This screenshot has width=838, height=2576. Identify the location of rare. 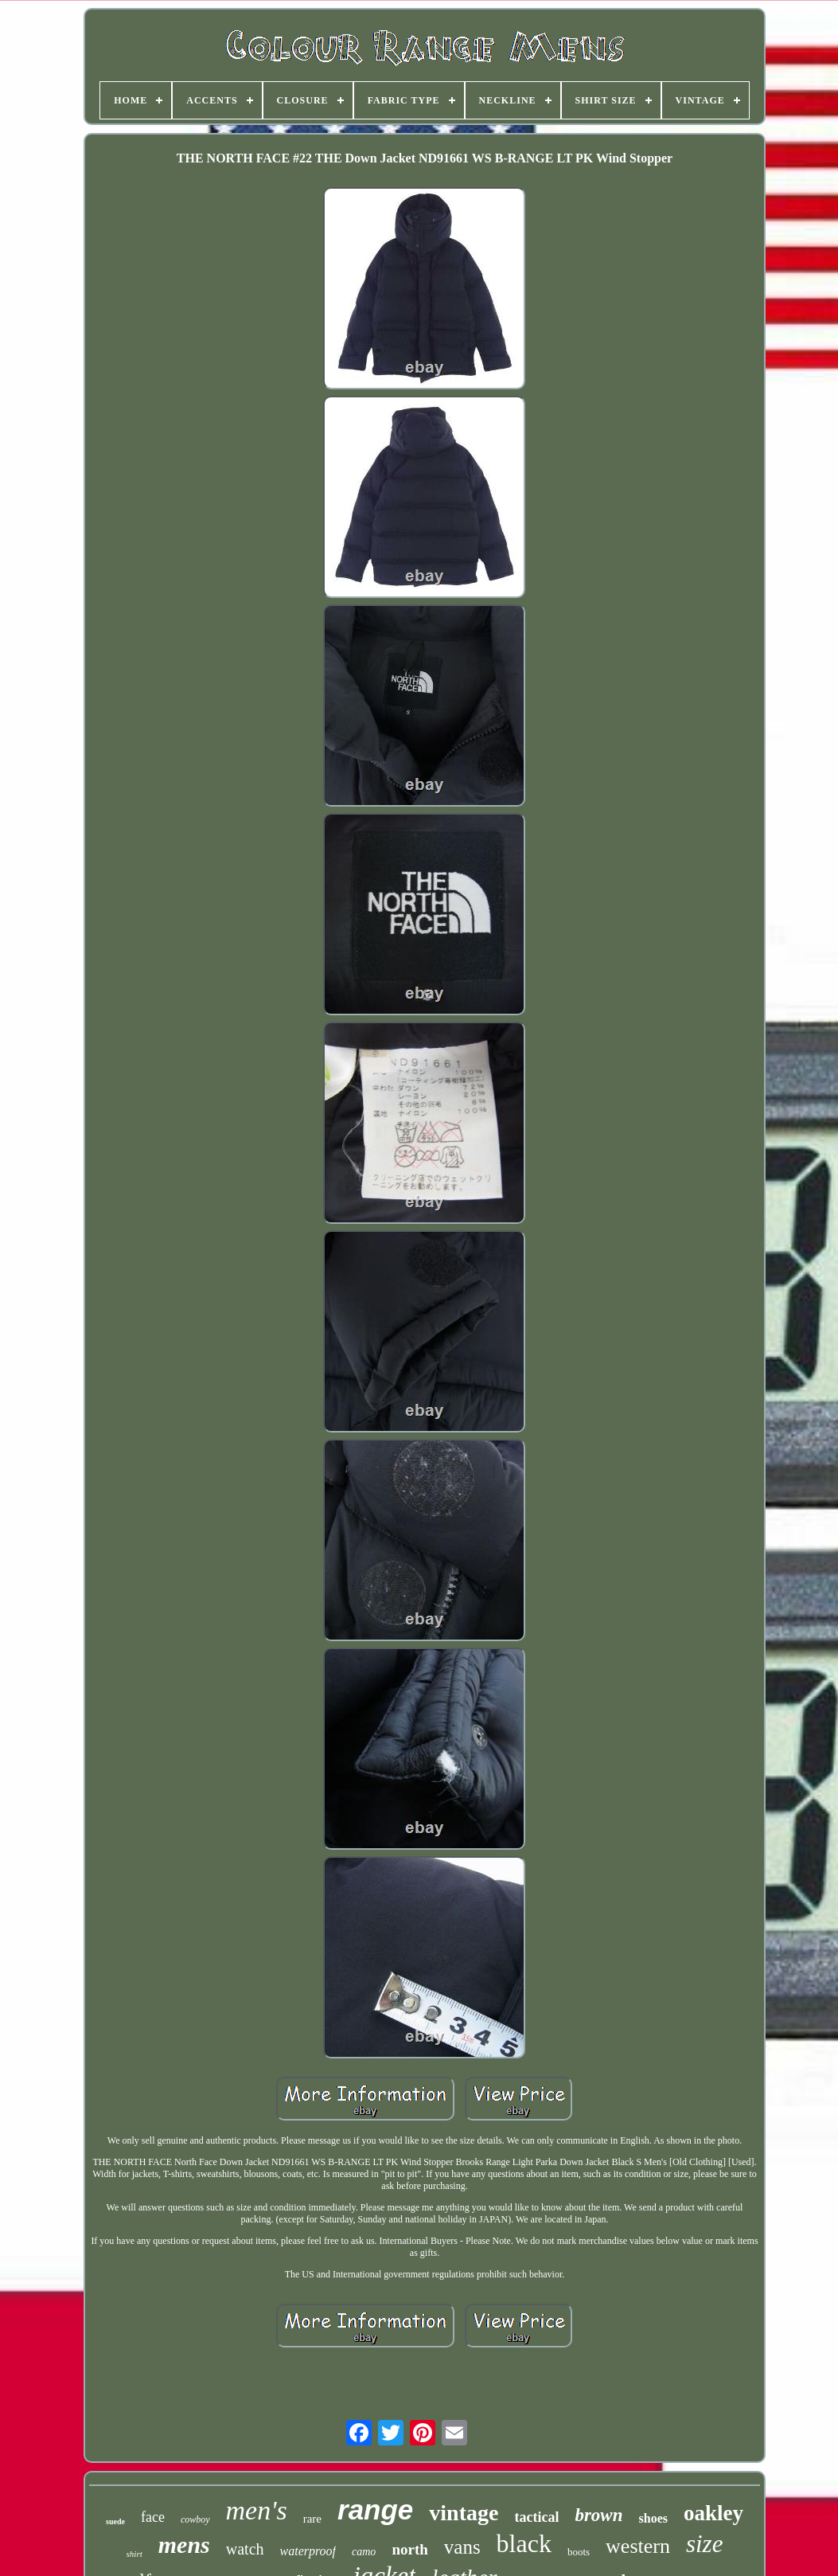
(312, 2518).